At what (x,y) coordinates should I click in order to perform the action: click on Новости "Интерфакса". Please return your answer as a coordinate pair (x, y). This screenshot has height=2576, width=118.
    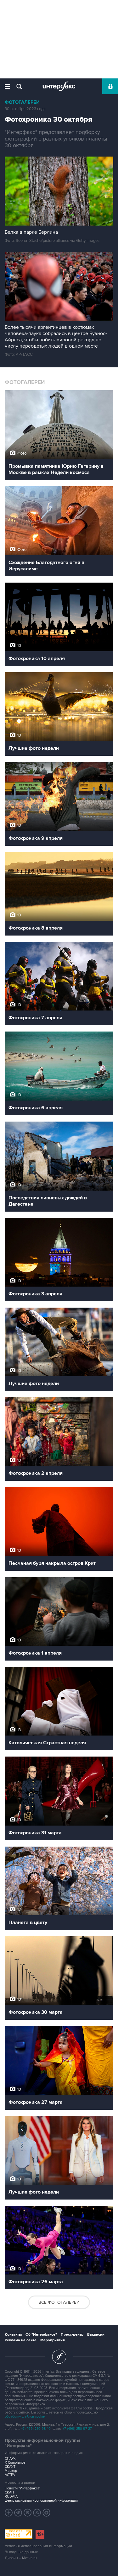
    Looking at the image, I should click on (23, 2488).